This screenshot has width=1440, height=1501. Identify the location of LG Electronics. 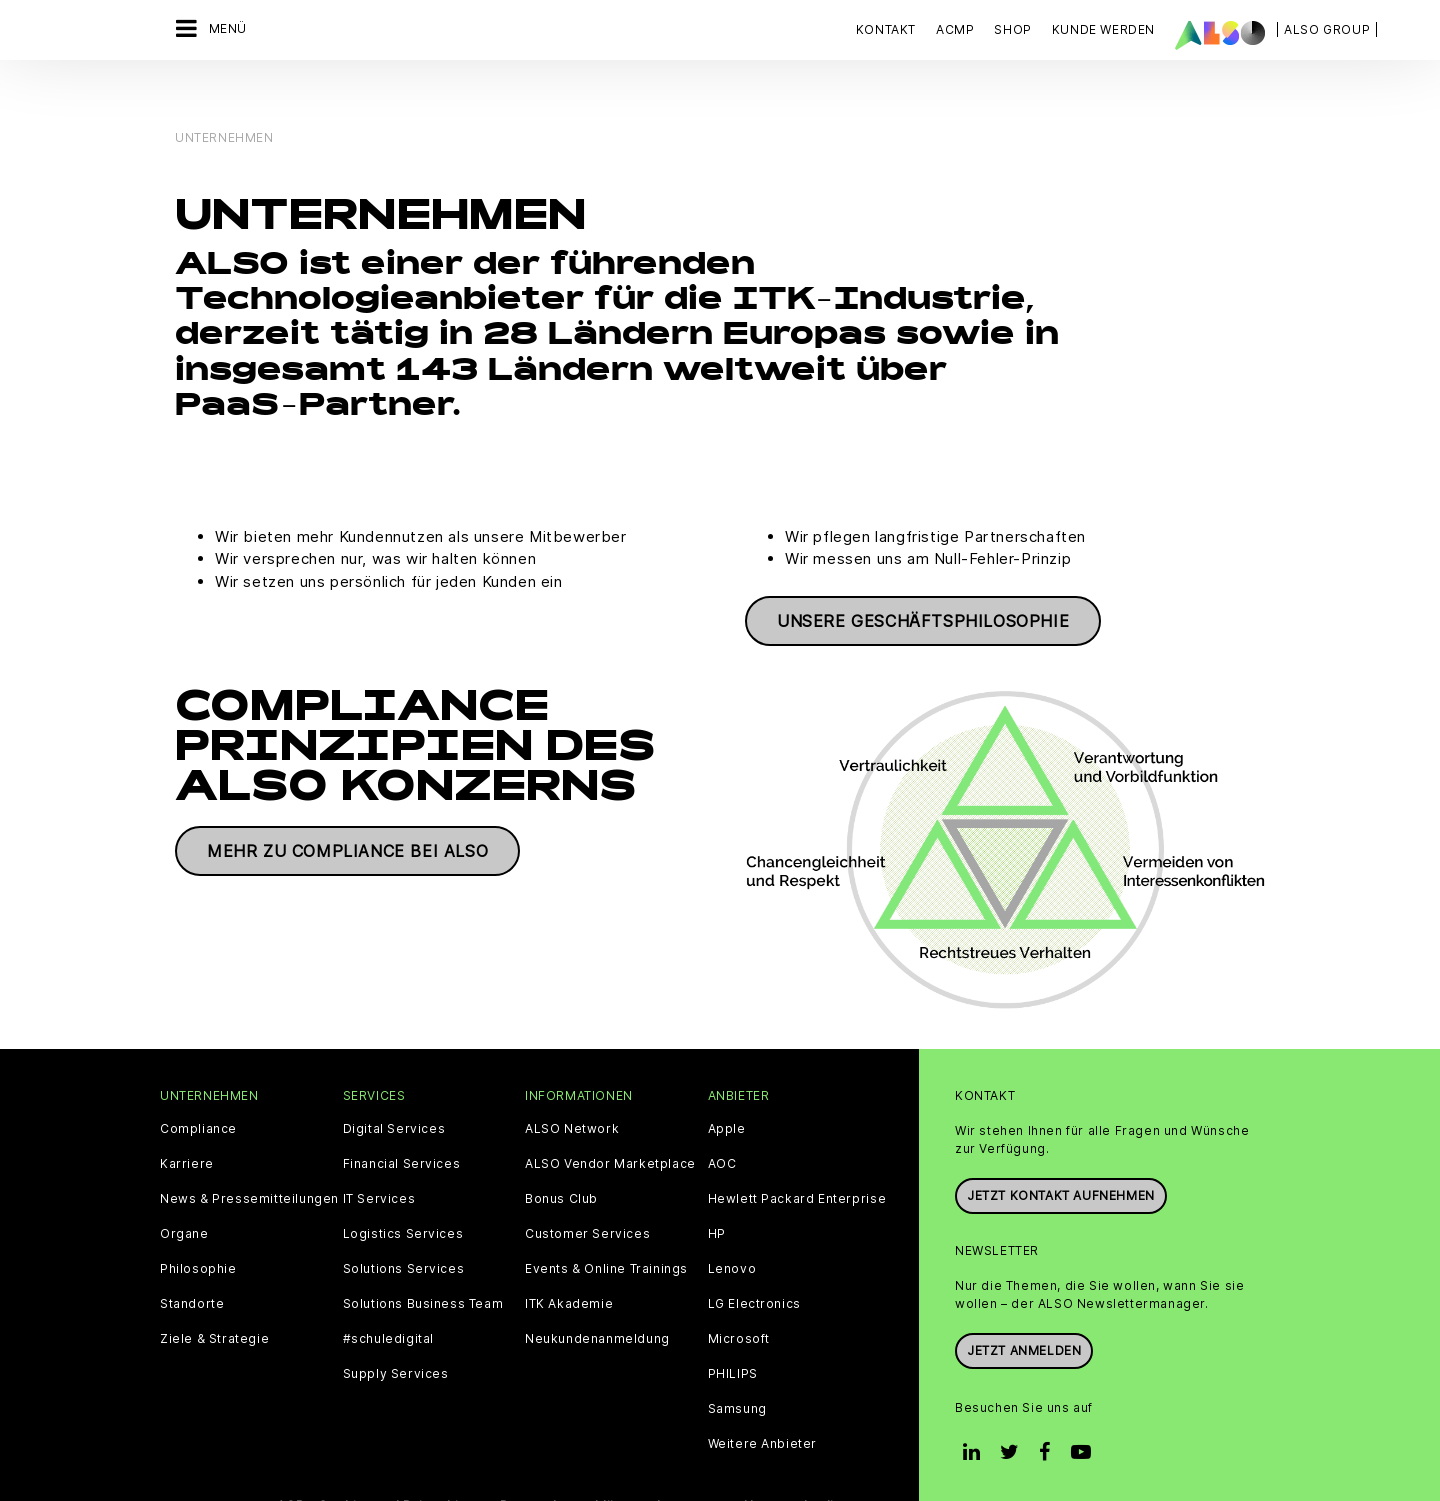
(754, 1261).